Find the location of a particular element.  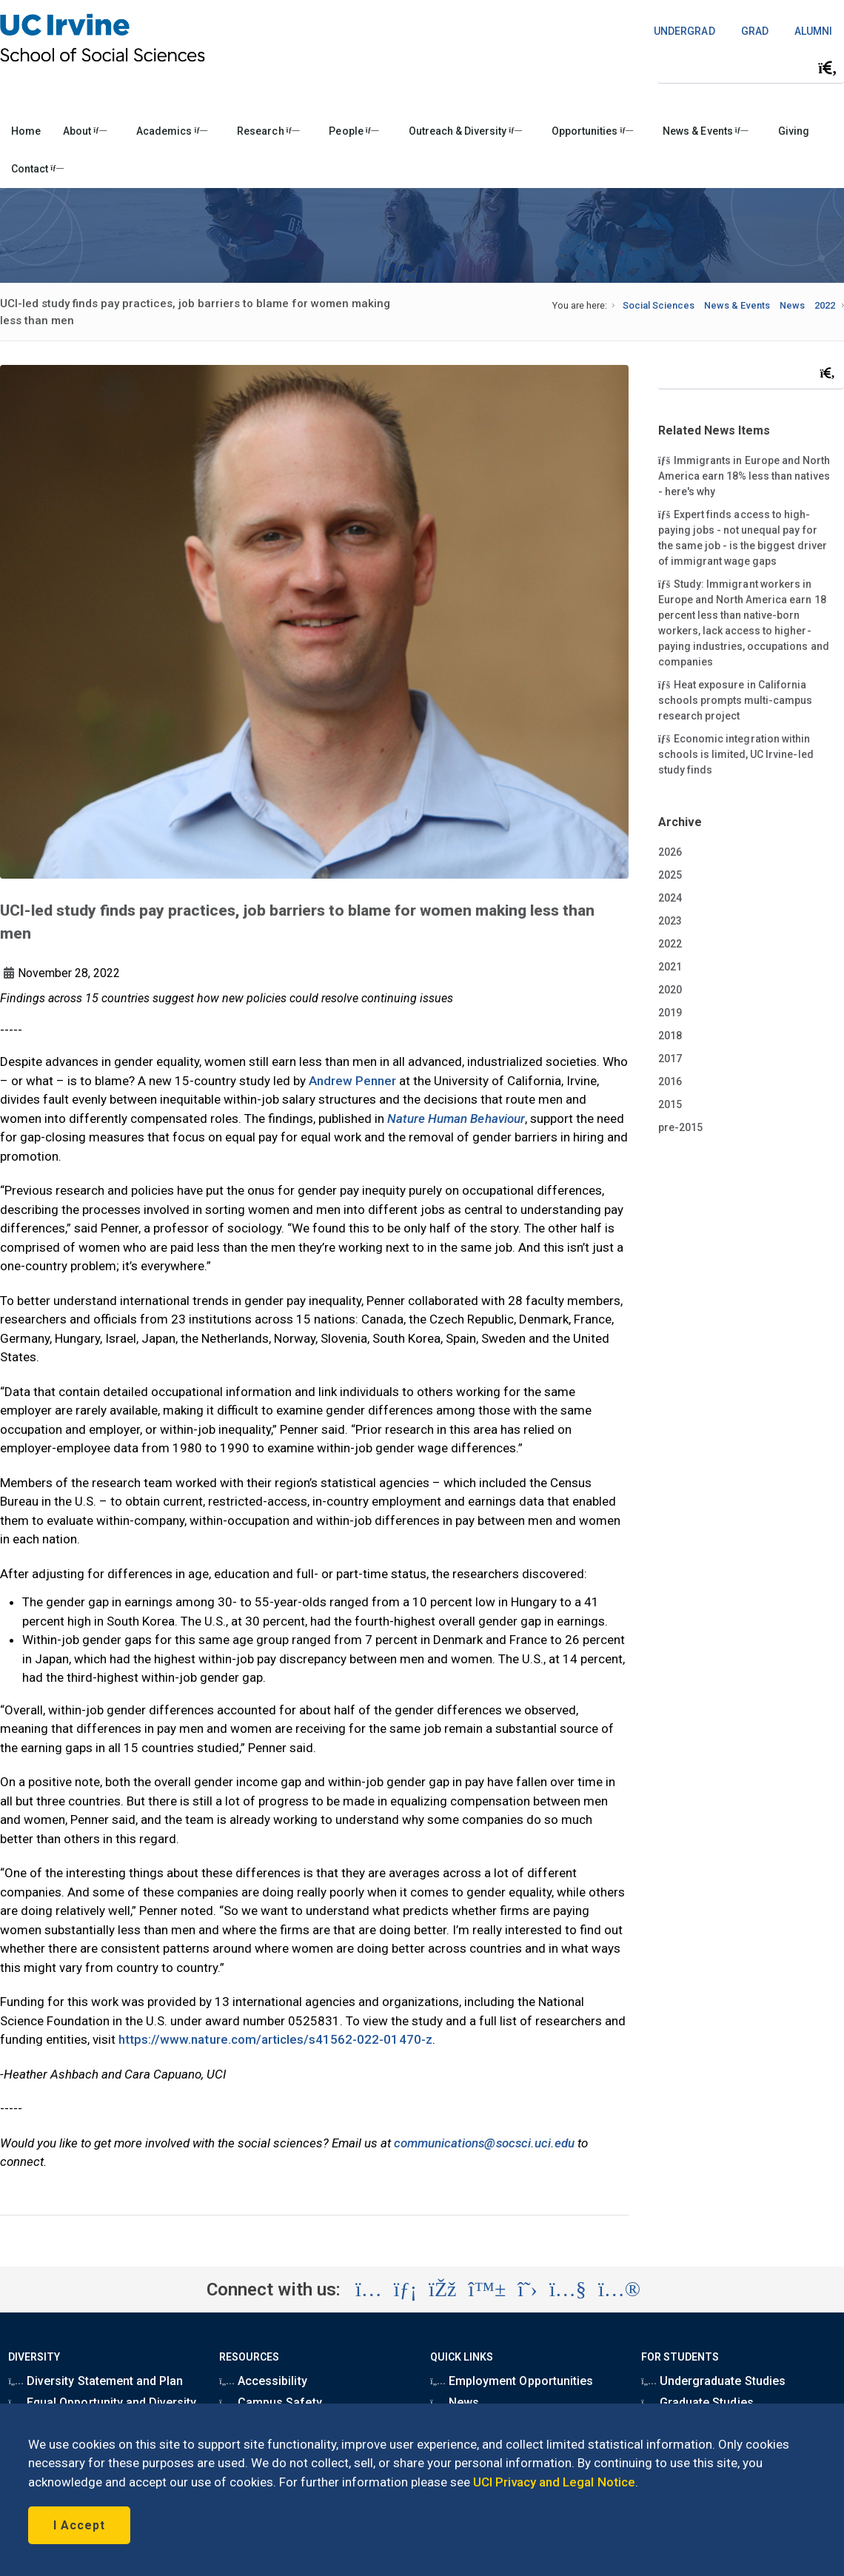

communications@socsci.uci.edu is located at coordinates (484, 2143).